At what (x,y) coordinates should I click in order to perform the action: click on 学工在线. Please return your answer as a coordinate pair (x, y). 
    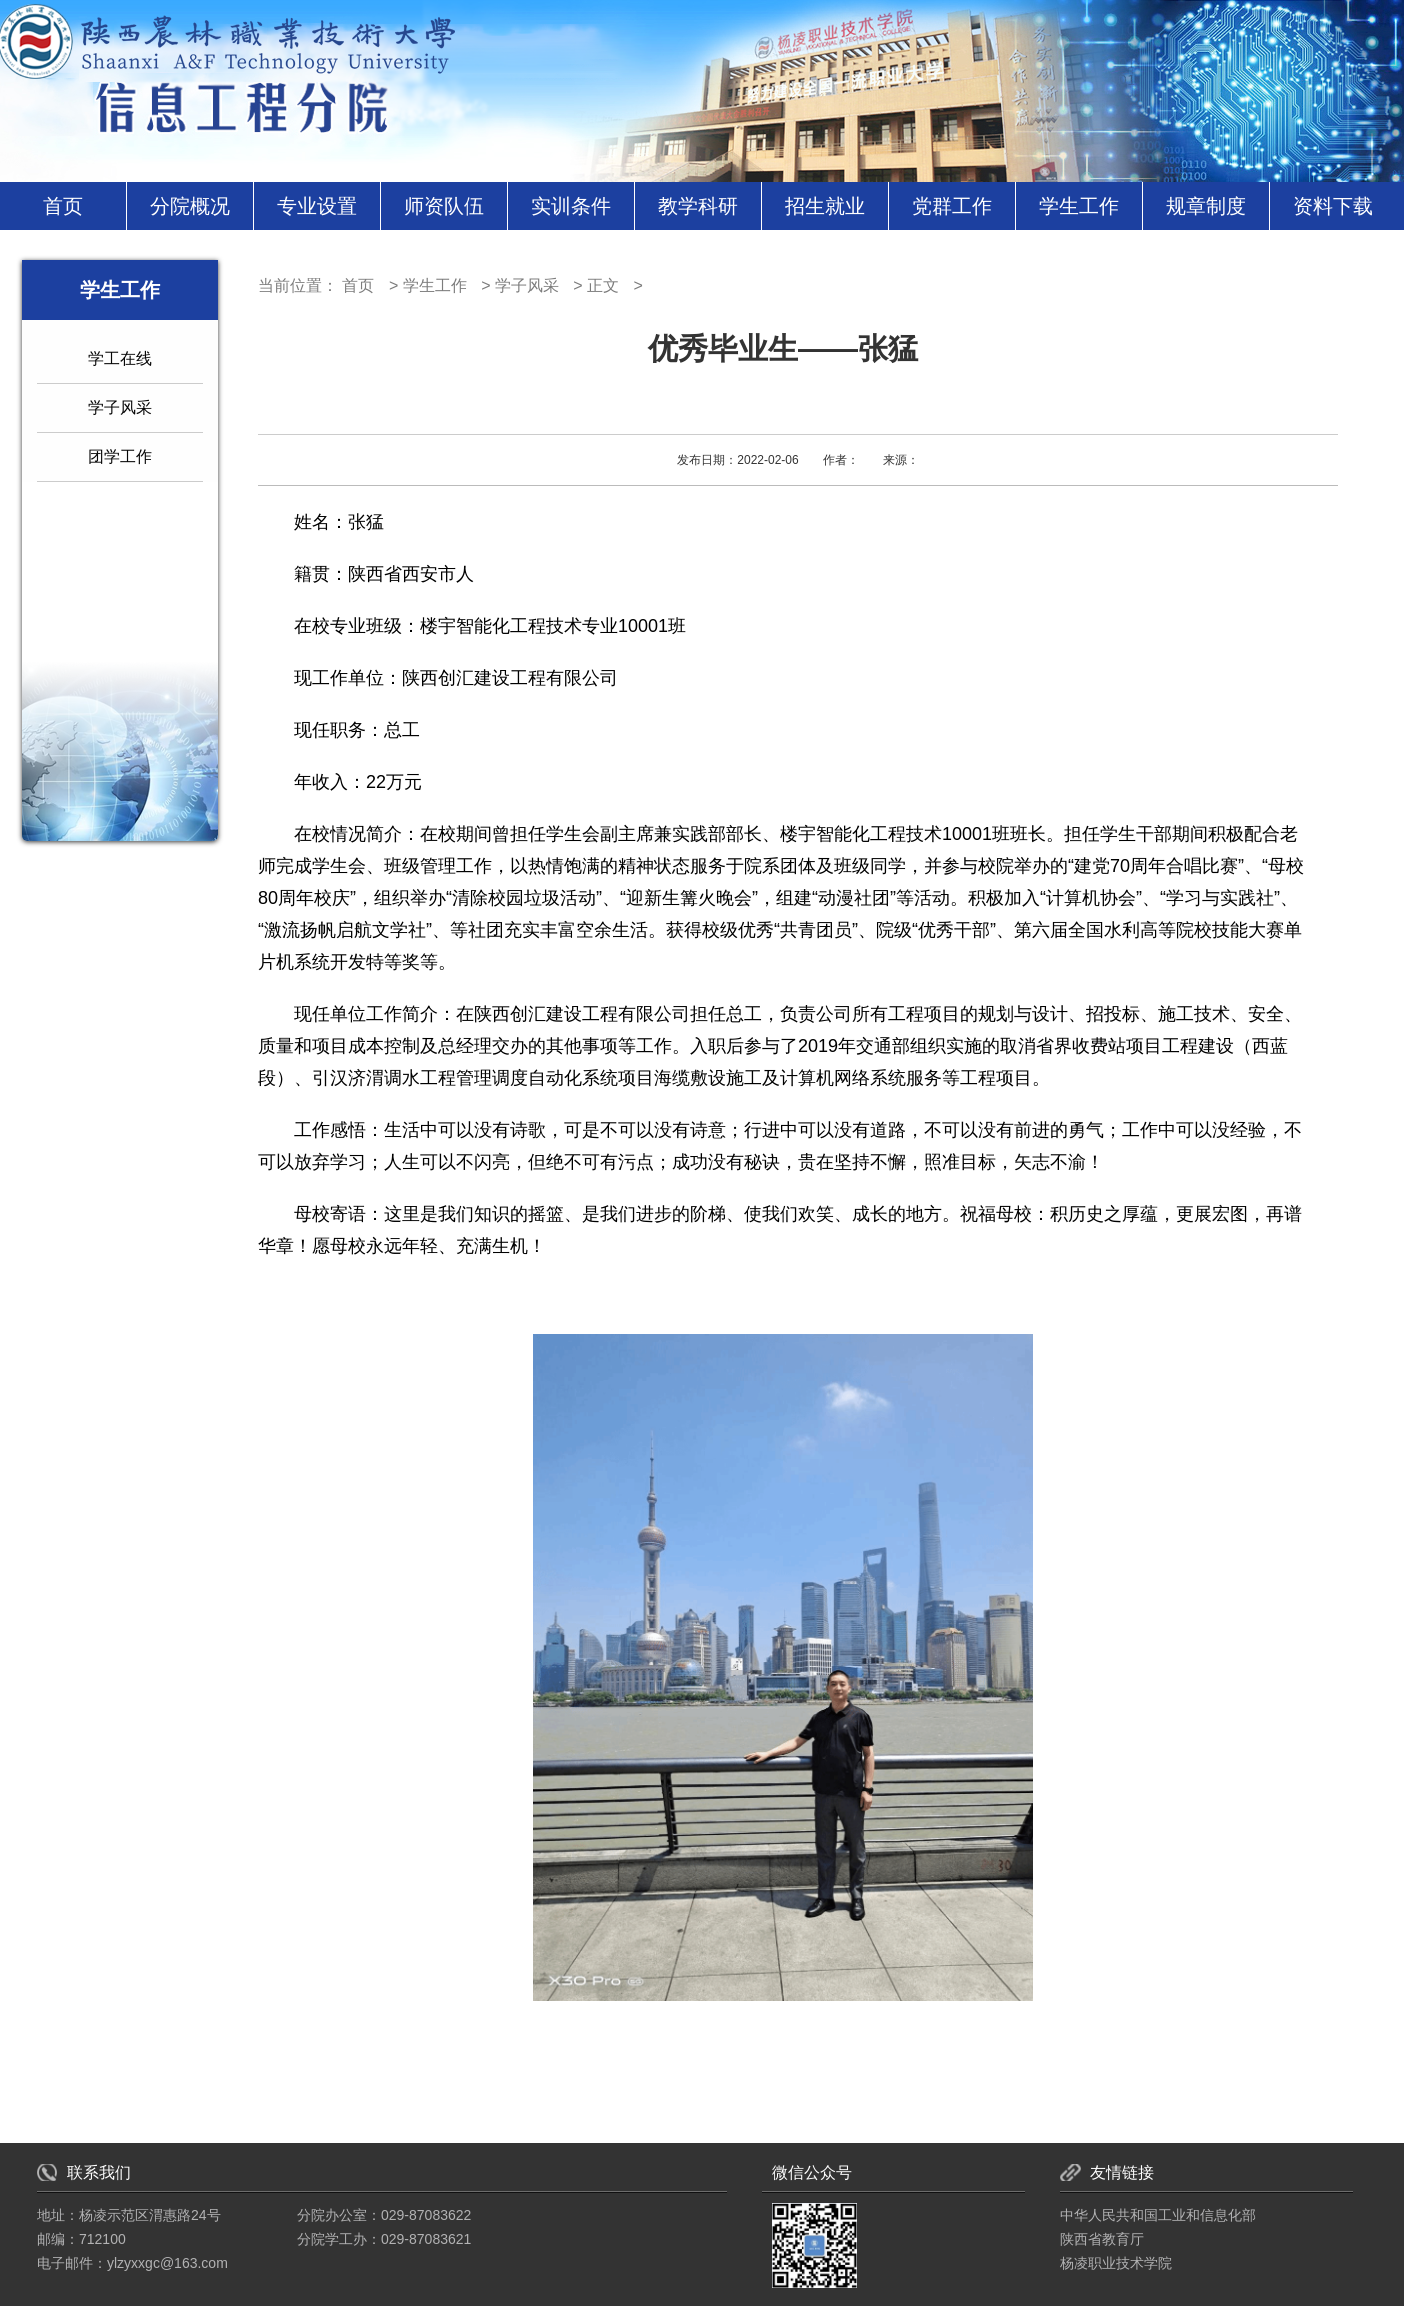
    Looking at the image, I should click on (120, 358).